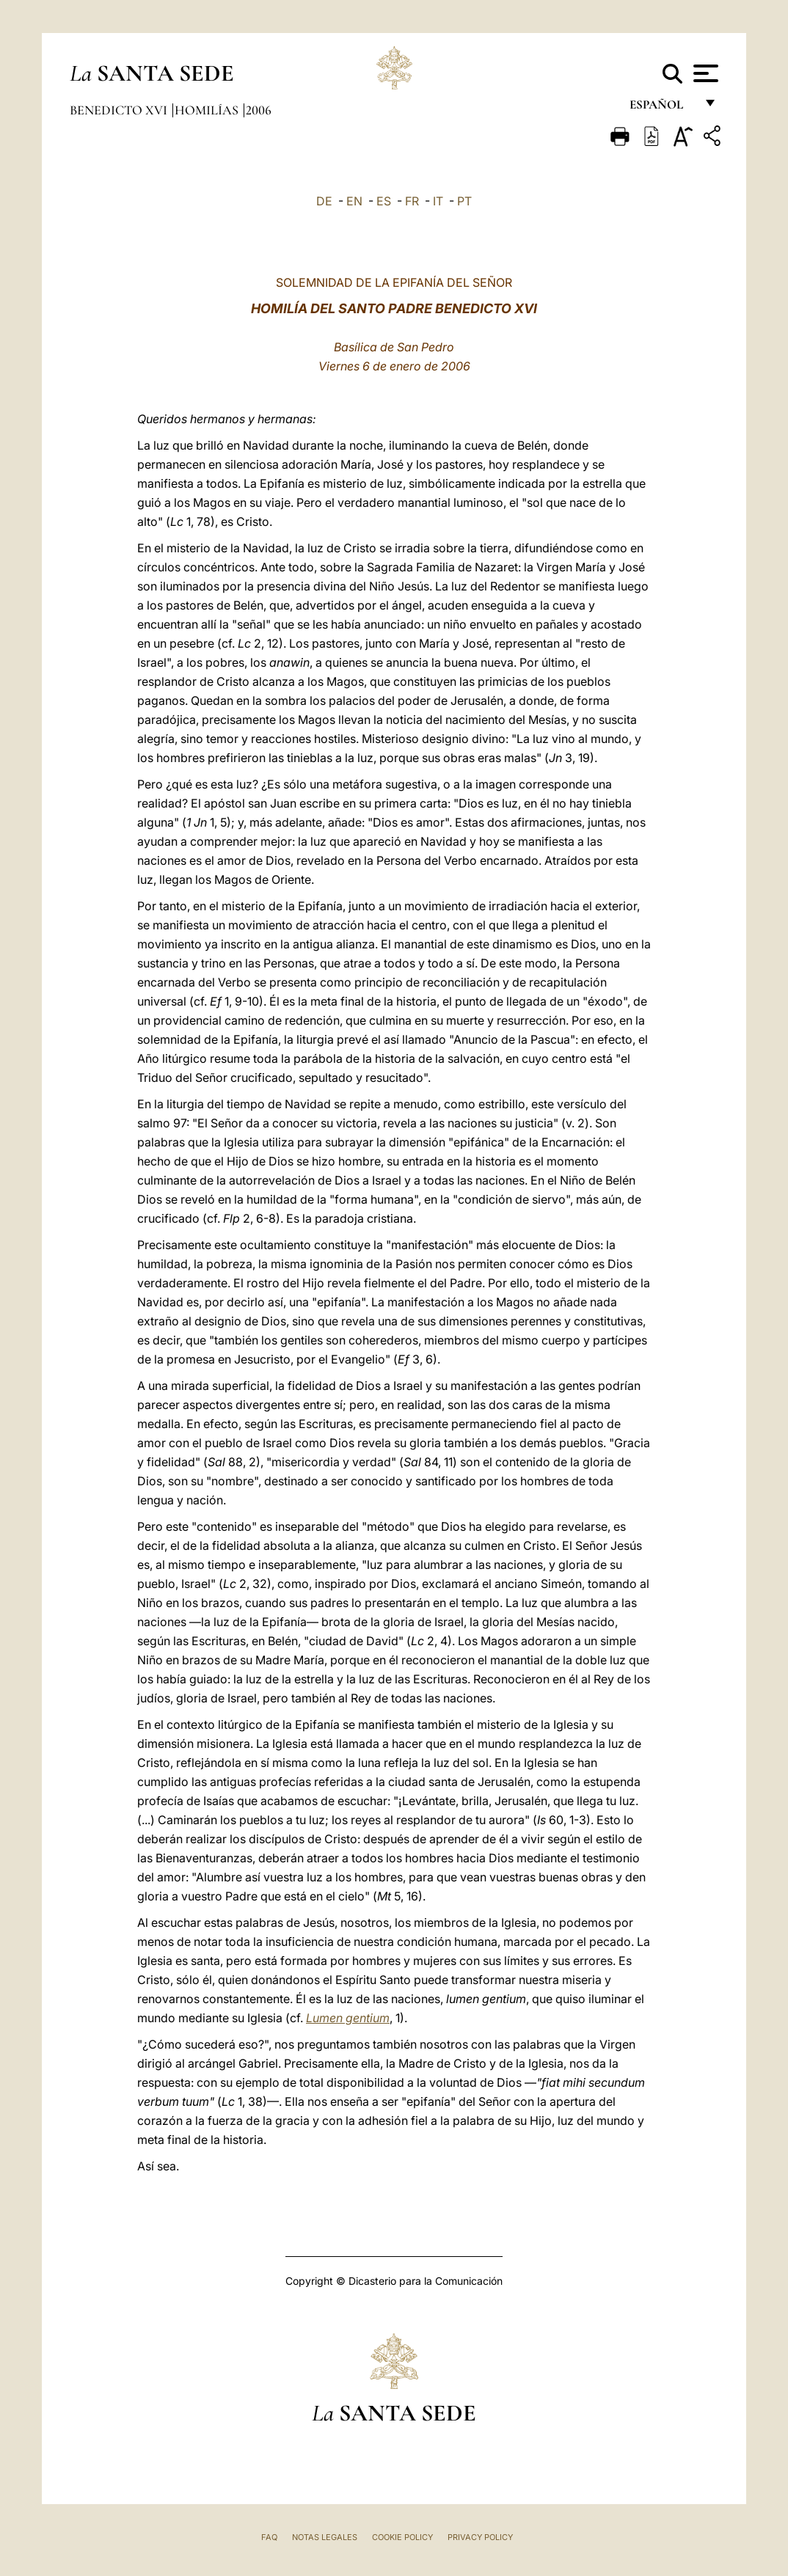 This screenshot has width=788, height=2576. Describe the element at coordinates (348, 2017) in the screenshot. I see `Lumen gentium` at that location.